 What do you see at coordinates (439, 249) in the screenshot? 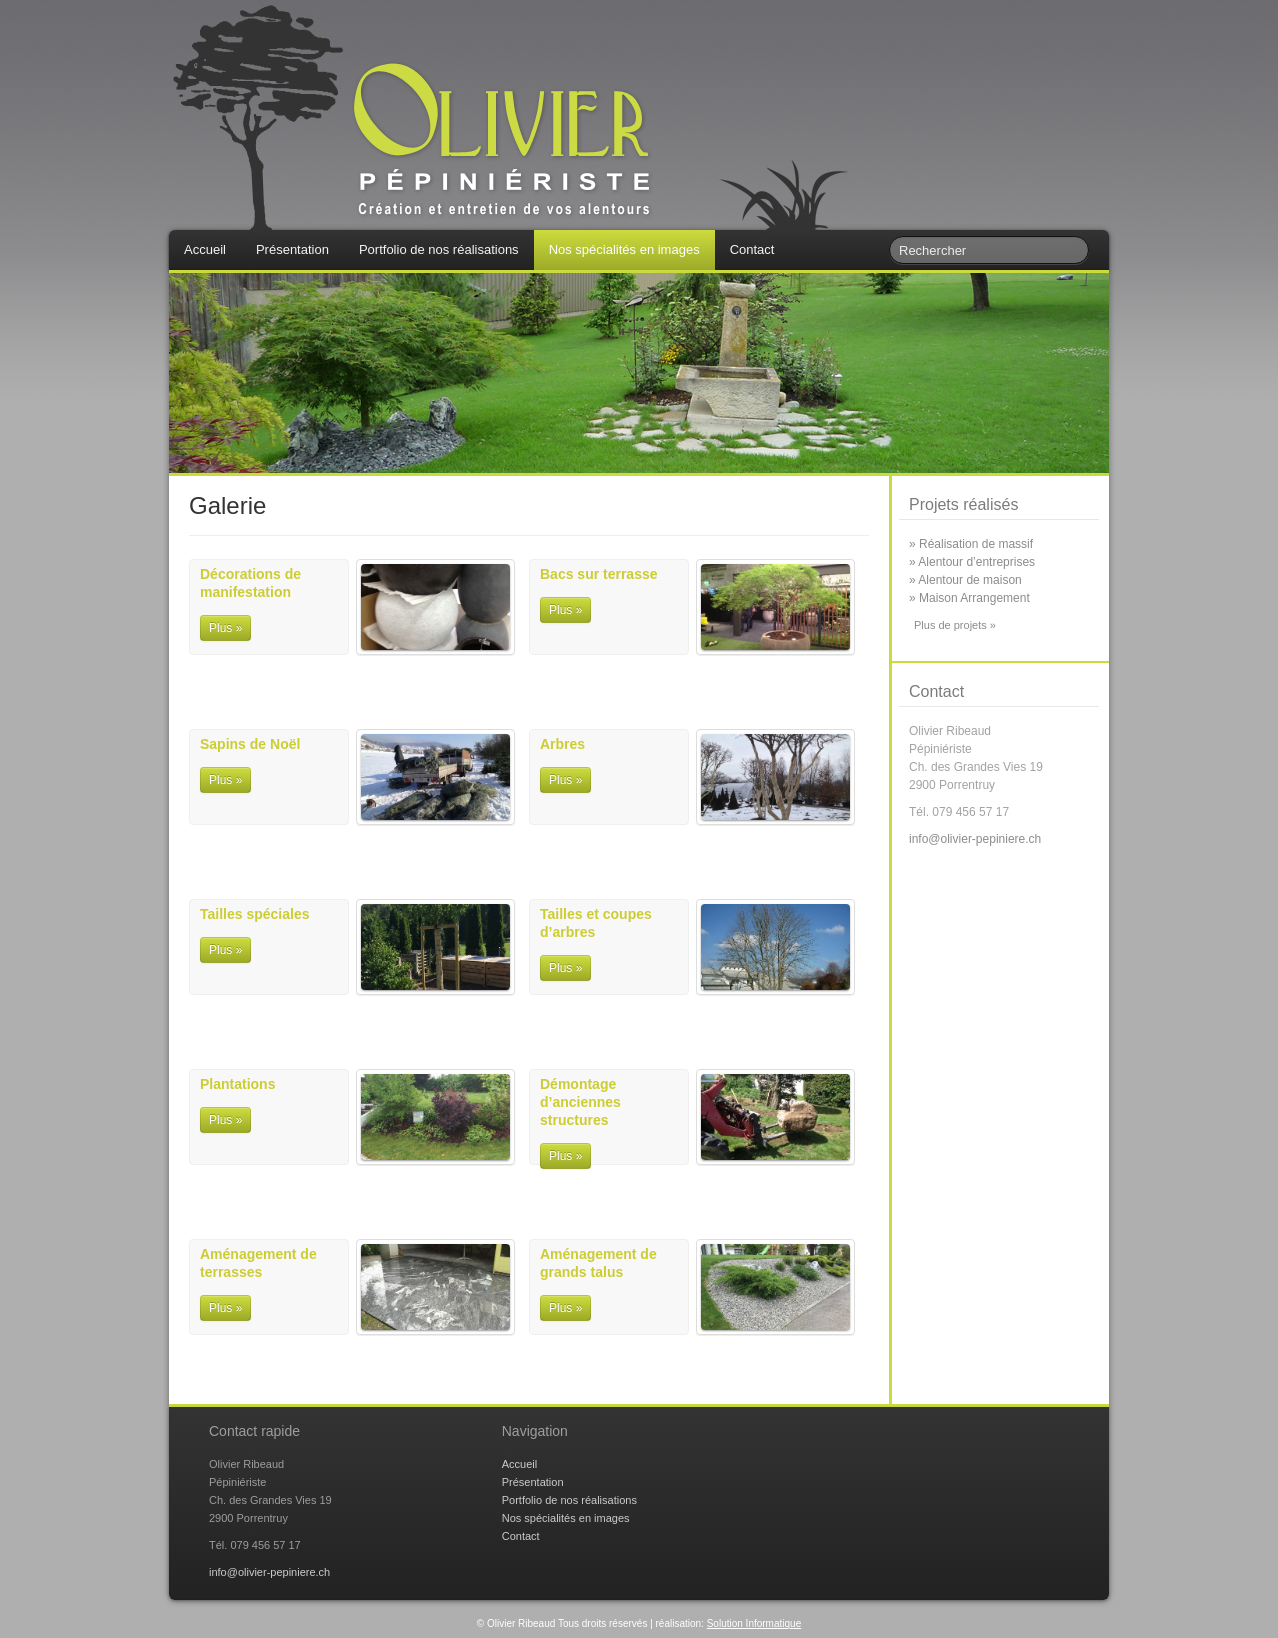
I see `Portfolio de nos réalisations` at bounding box center [439, 249].